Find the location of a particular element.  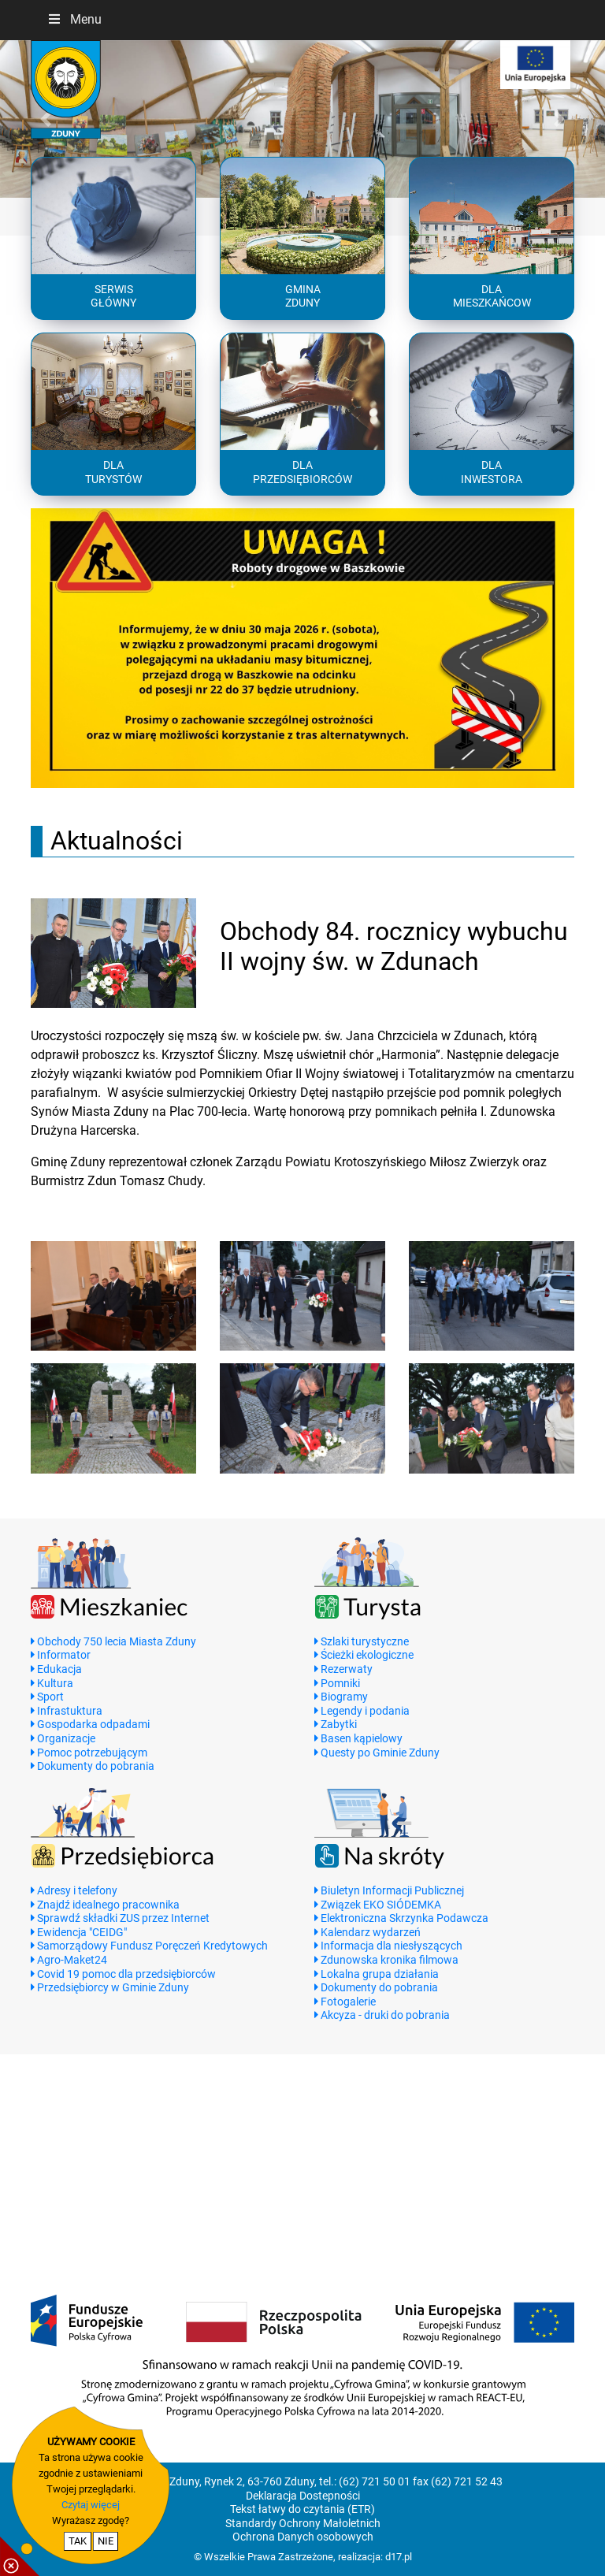

Standardy Ochrony Małoletnich is located at coordinates (302, 2523).